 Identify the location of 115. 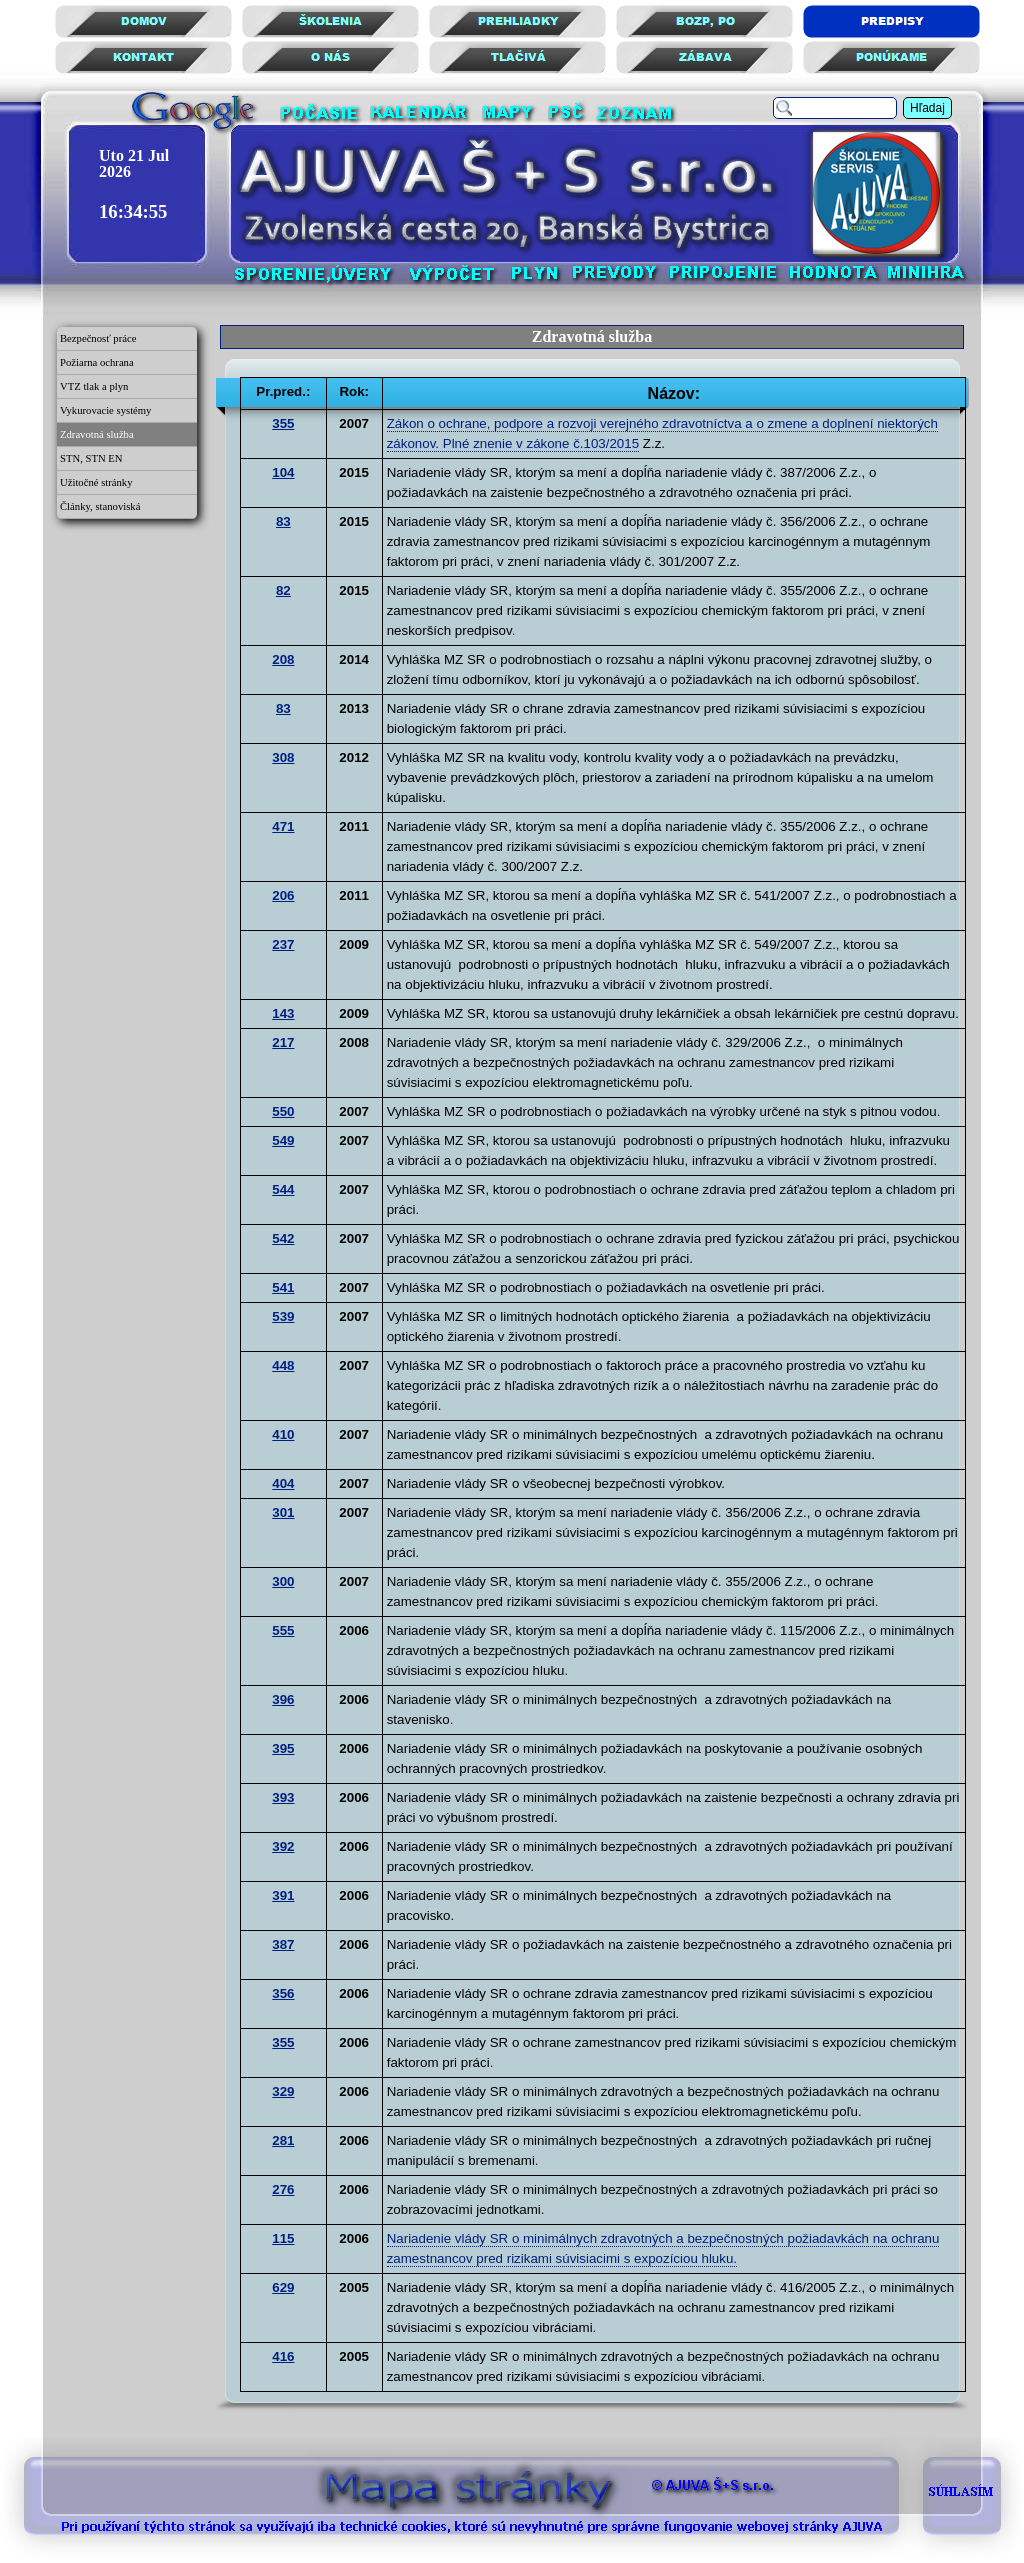
(283, 2238).